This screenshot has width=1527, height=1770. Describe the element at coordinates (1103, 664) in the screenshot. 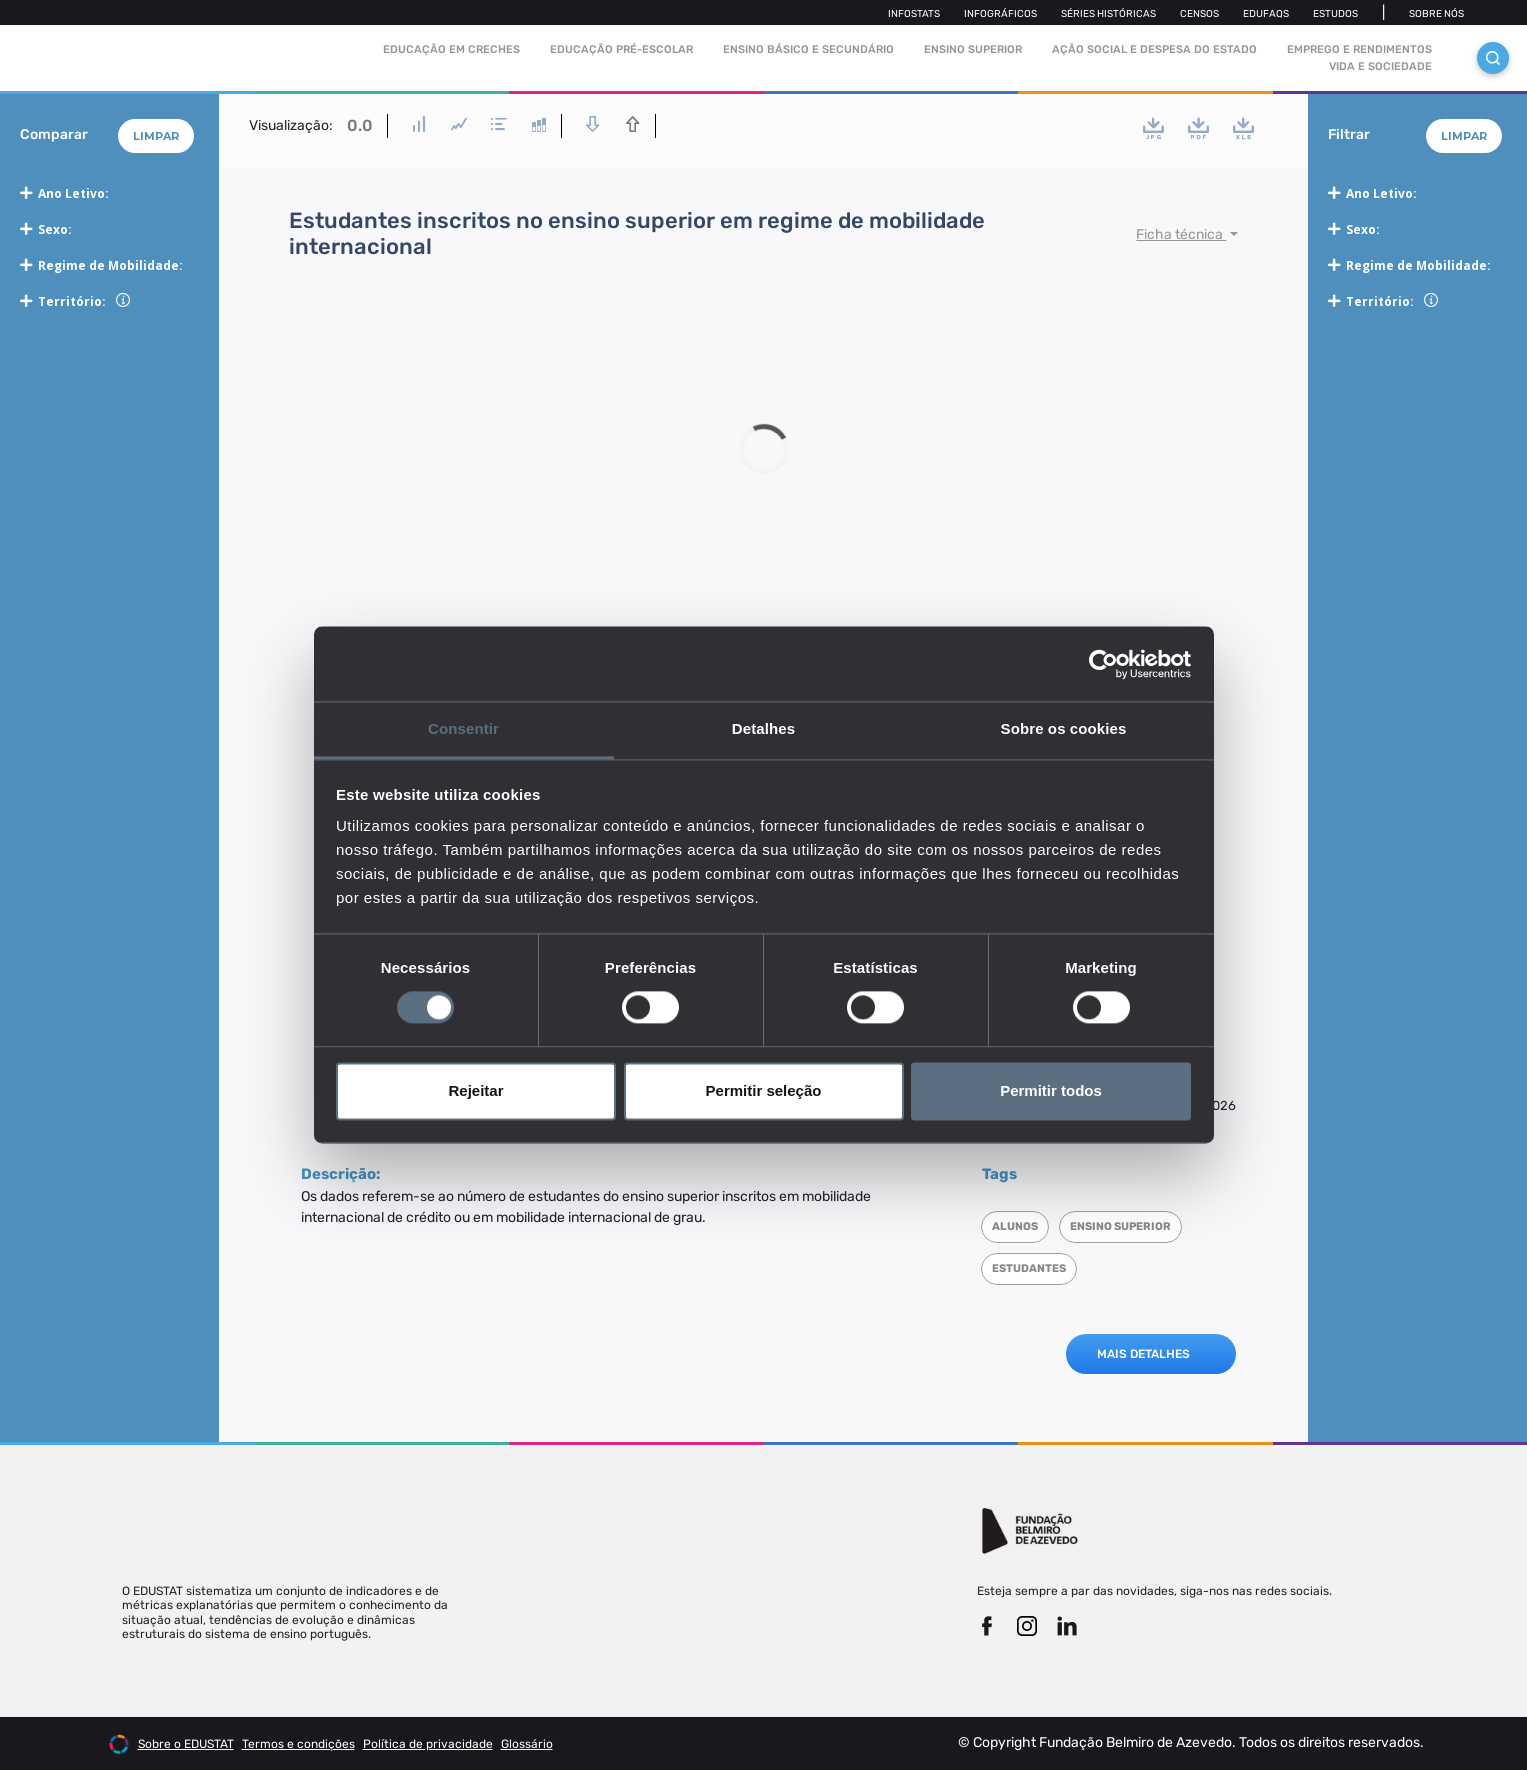

I see `[Cookiebot de Usercentrics - abre numa nova janela]` at that location.